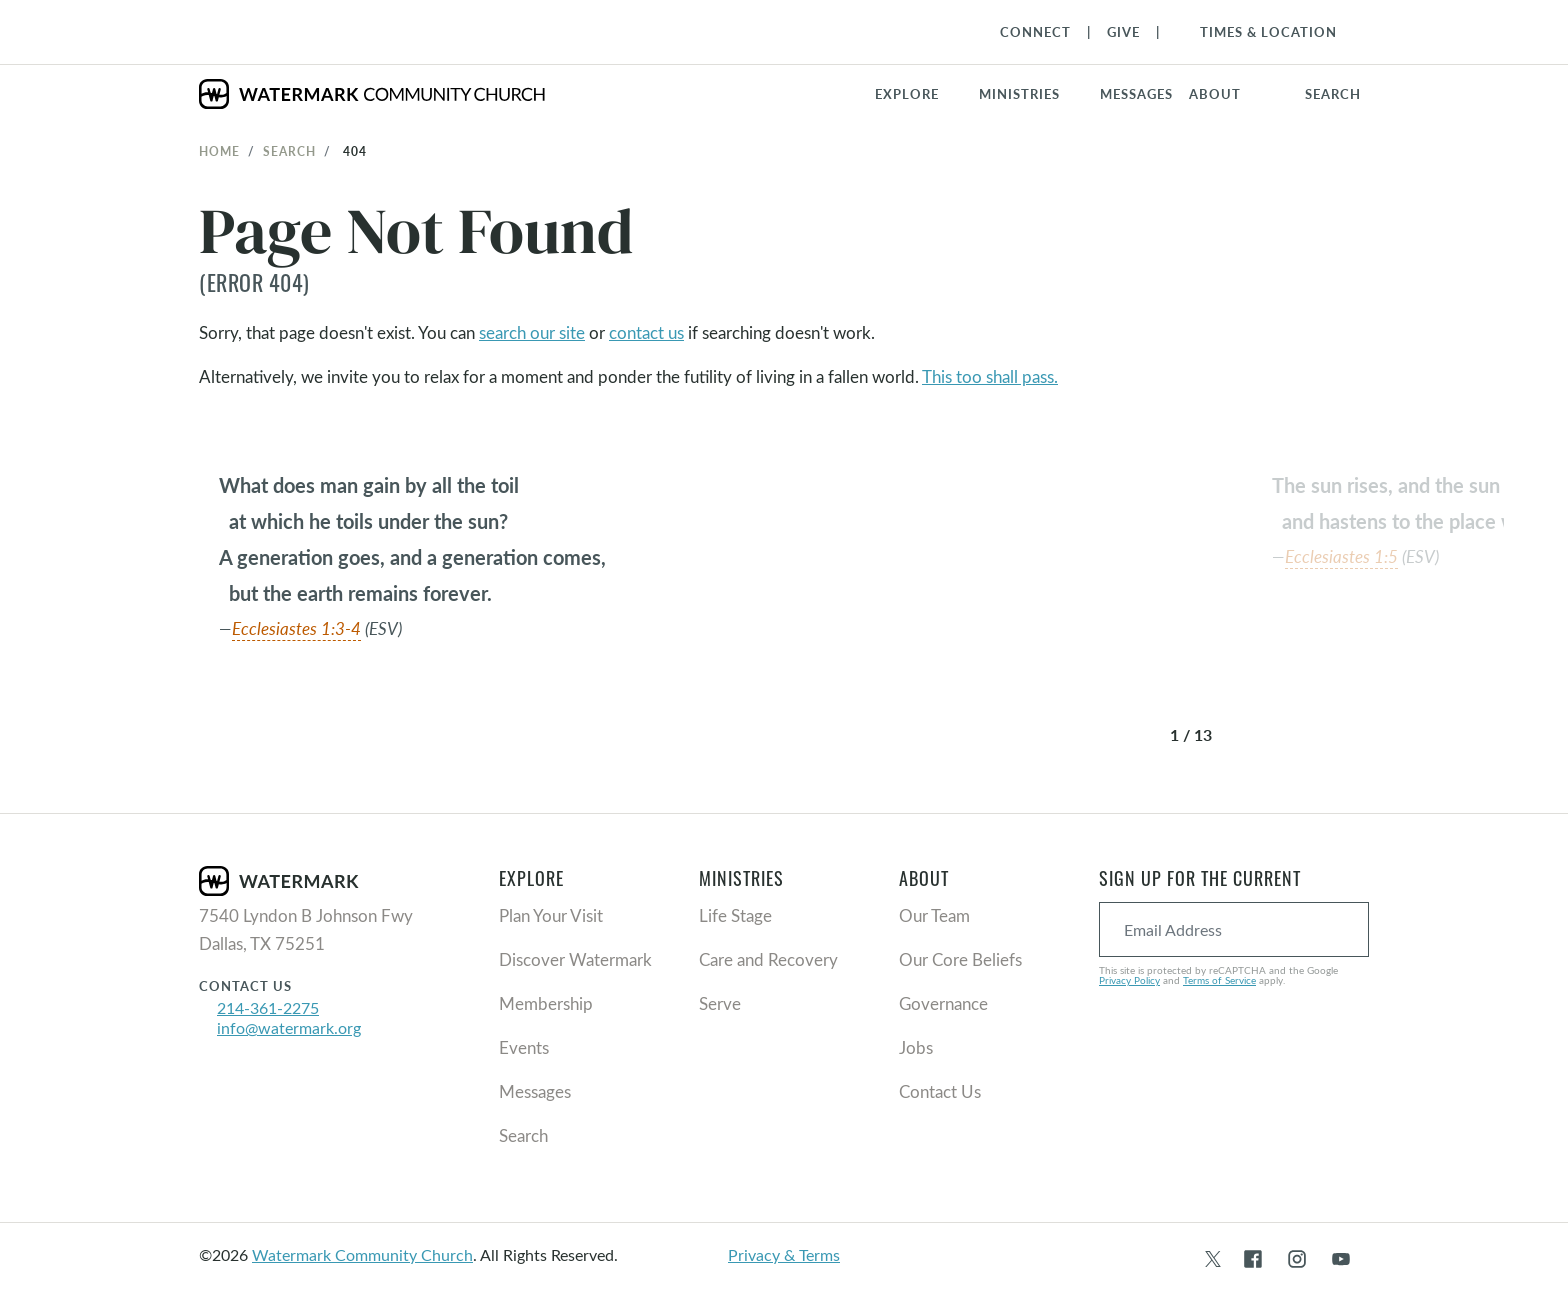  Describe the element at coordinates (532, 332) in the screenshot. I see `search our site` at that location.